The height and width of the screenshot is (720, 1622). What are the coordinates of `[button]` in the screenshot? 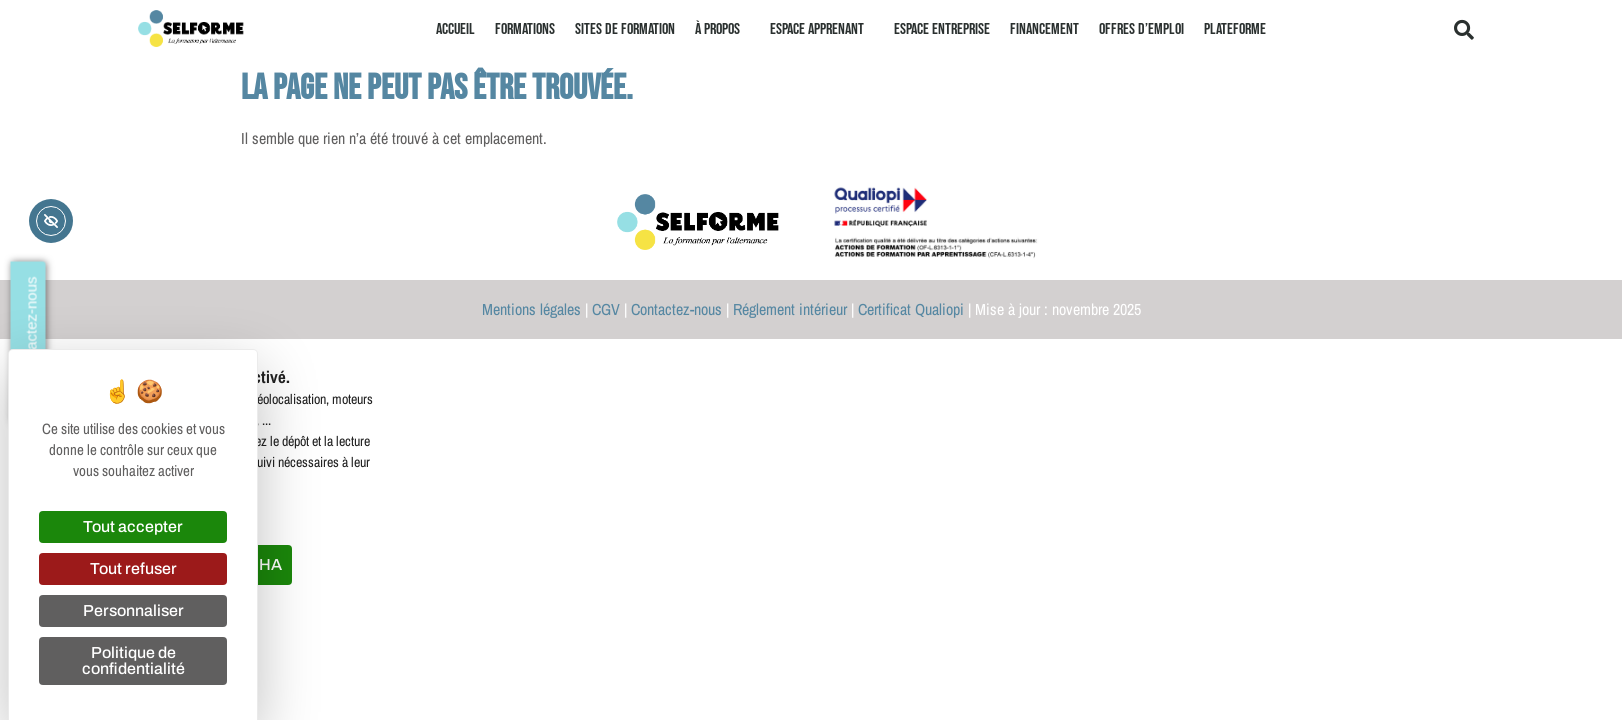 It's located at (1464, 30).